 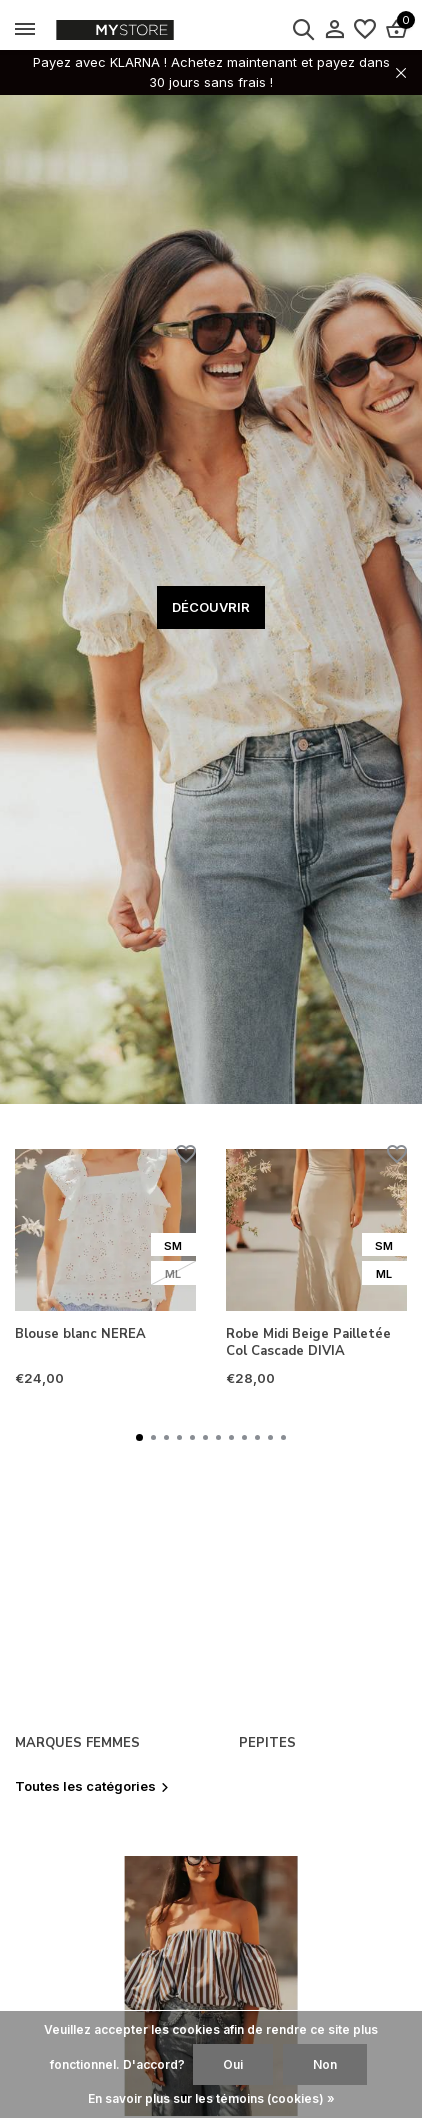 What do you see at coordinates (80, 1334) in the screenshot?
I see `Blouse blanc NEREA` at bounding box center [80, 1334].